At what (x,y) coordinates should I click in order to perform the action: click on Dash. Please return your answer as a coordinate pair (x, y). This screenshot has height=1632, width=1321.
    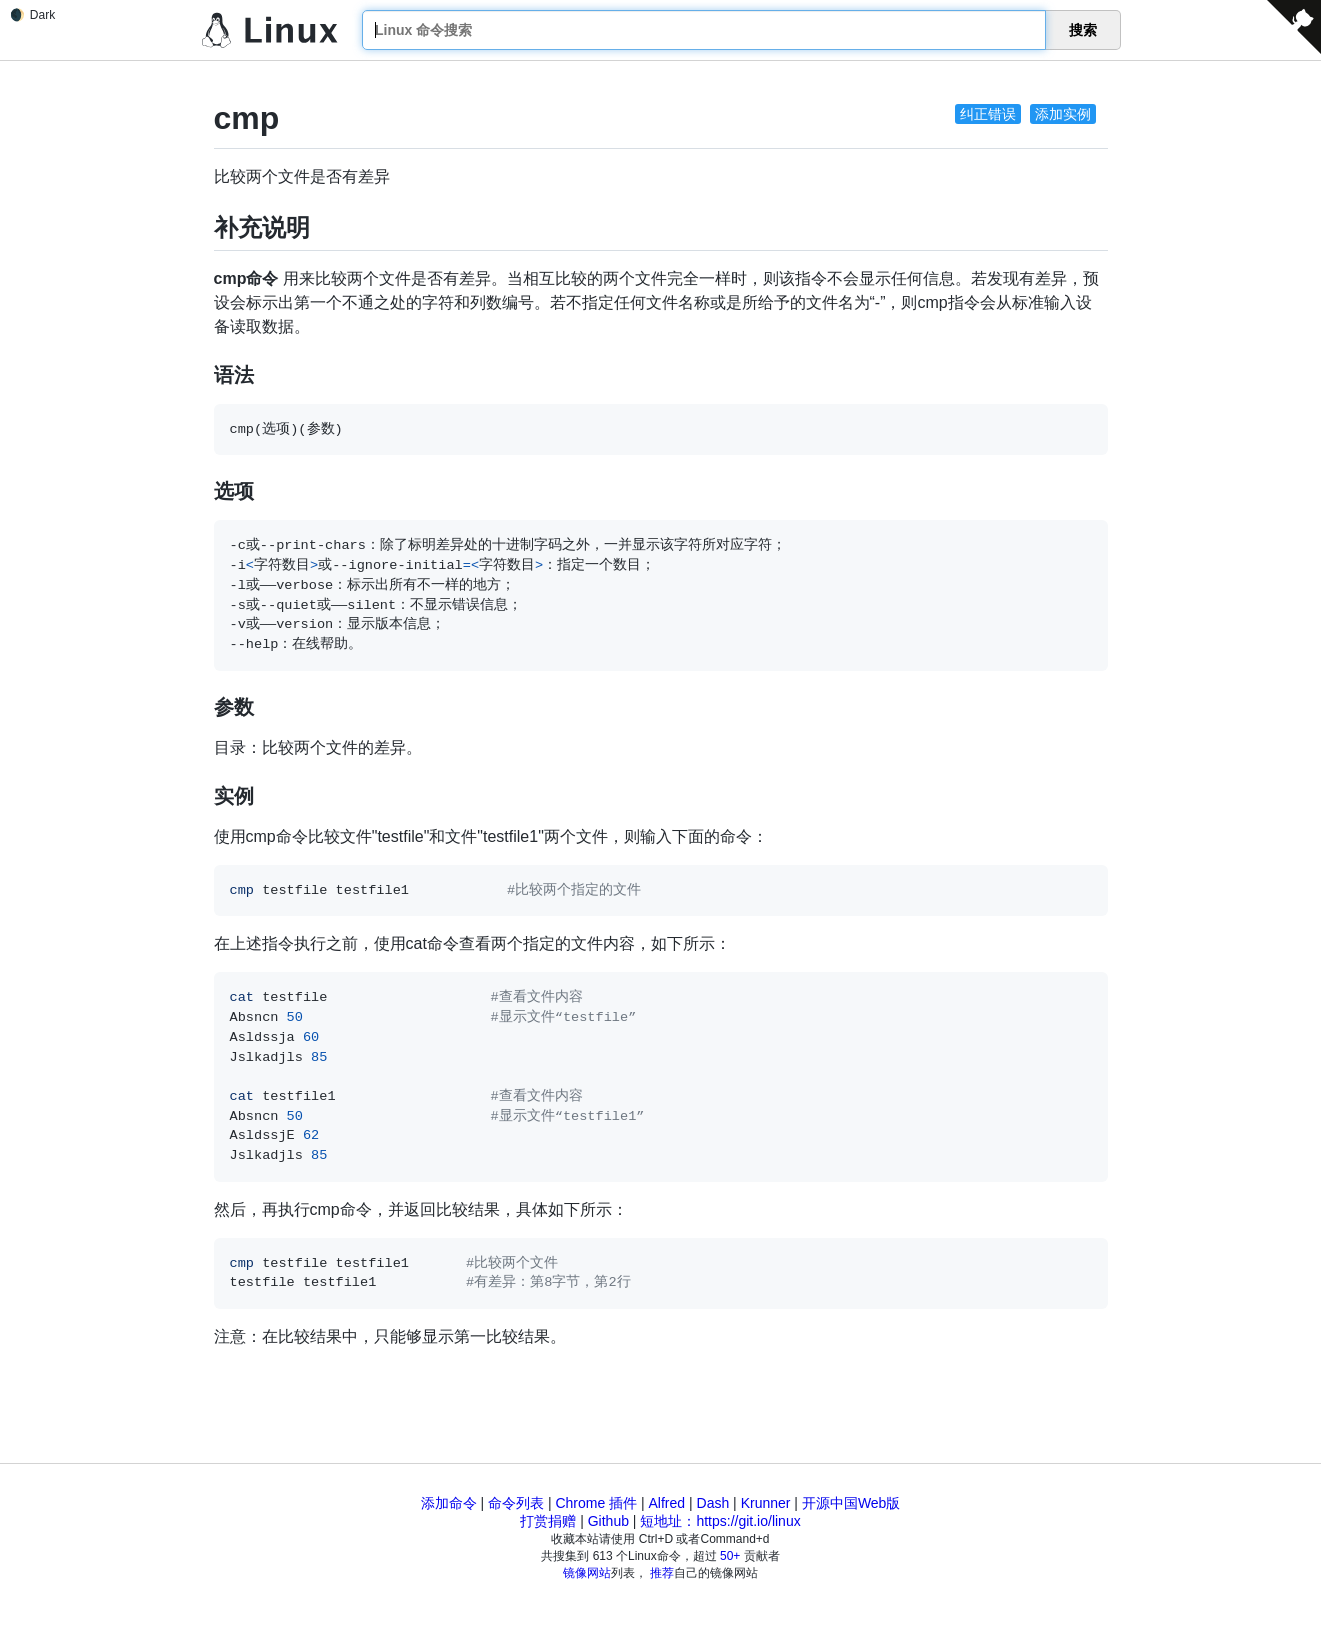
    Looking at the image, I should click on (713, 1503).